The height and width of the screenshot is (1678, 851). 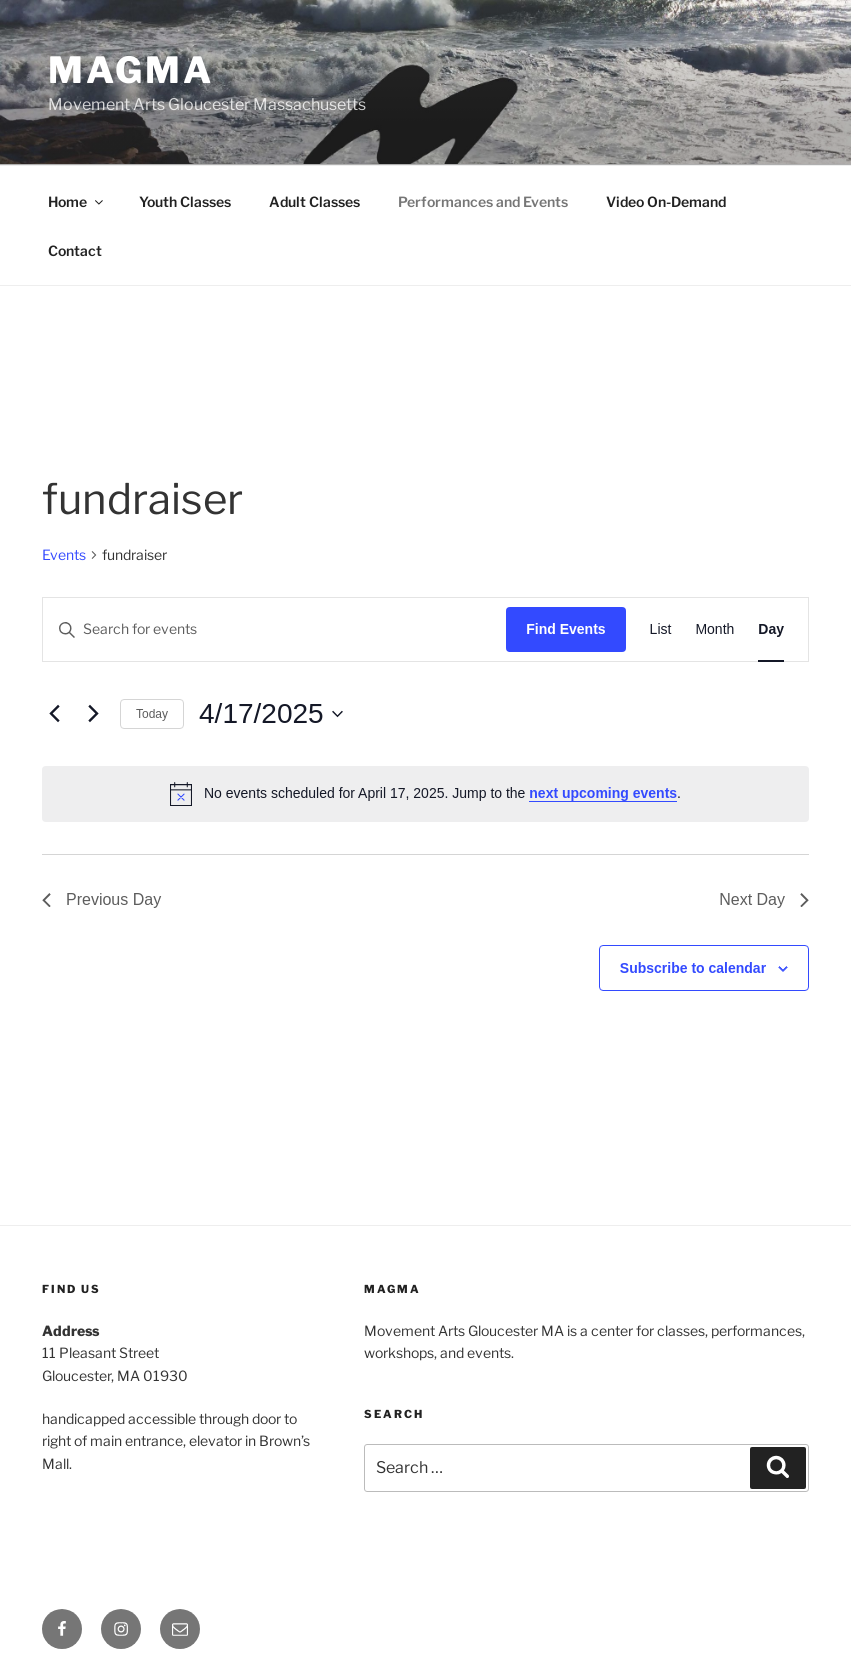 I want to click on [Display Events in Day View], so click(x=771, y=629).